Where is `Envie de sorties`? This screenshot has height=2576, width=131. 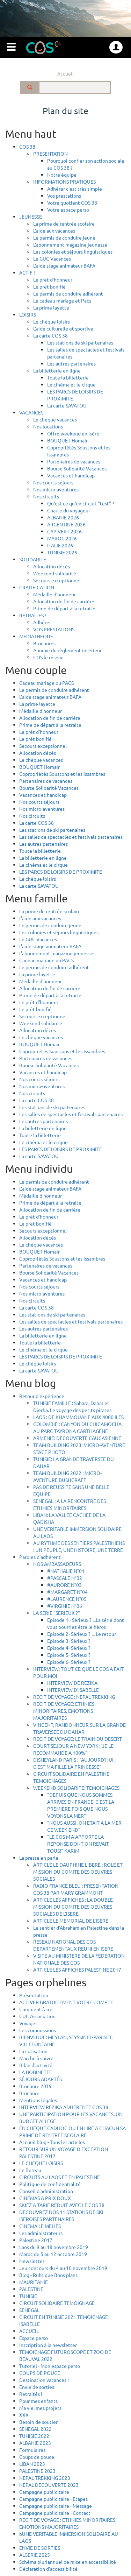 Envie de sorties is located at coordinates (36, 2387).